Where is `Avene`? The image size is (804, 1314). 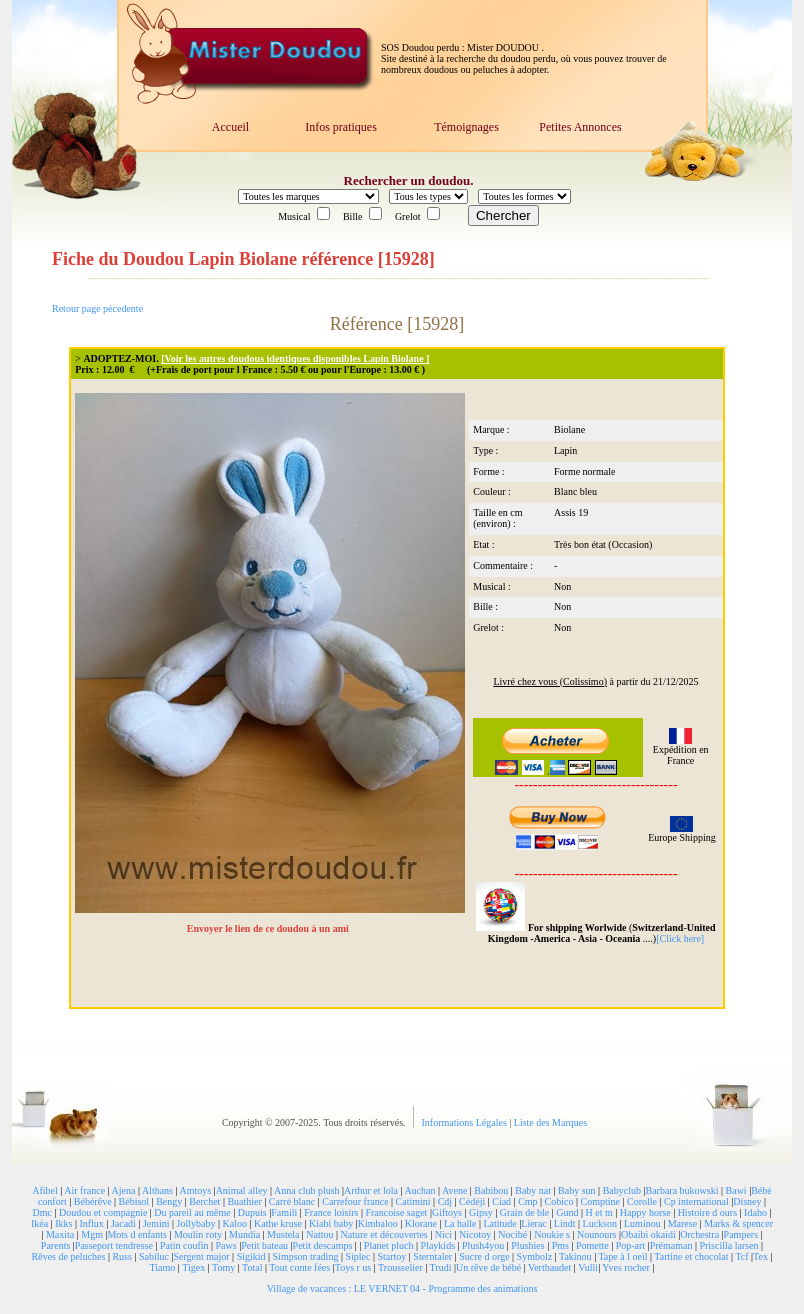
Avene is located at coordinates (454, 1190).